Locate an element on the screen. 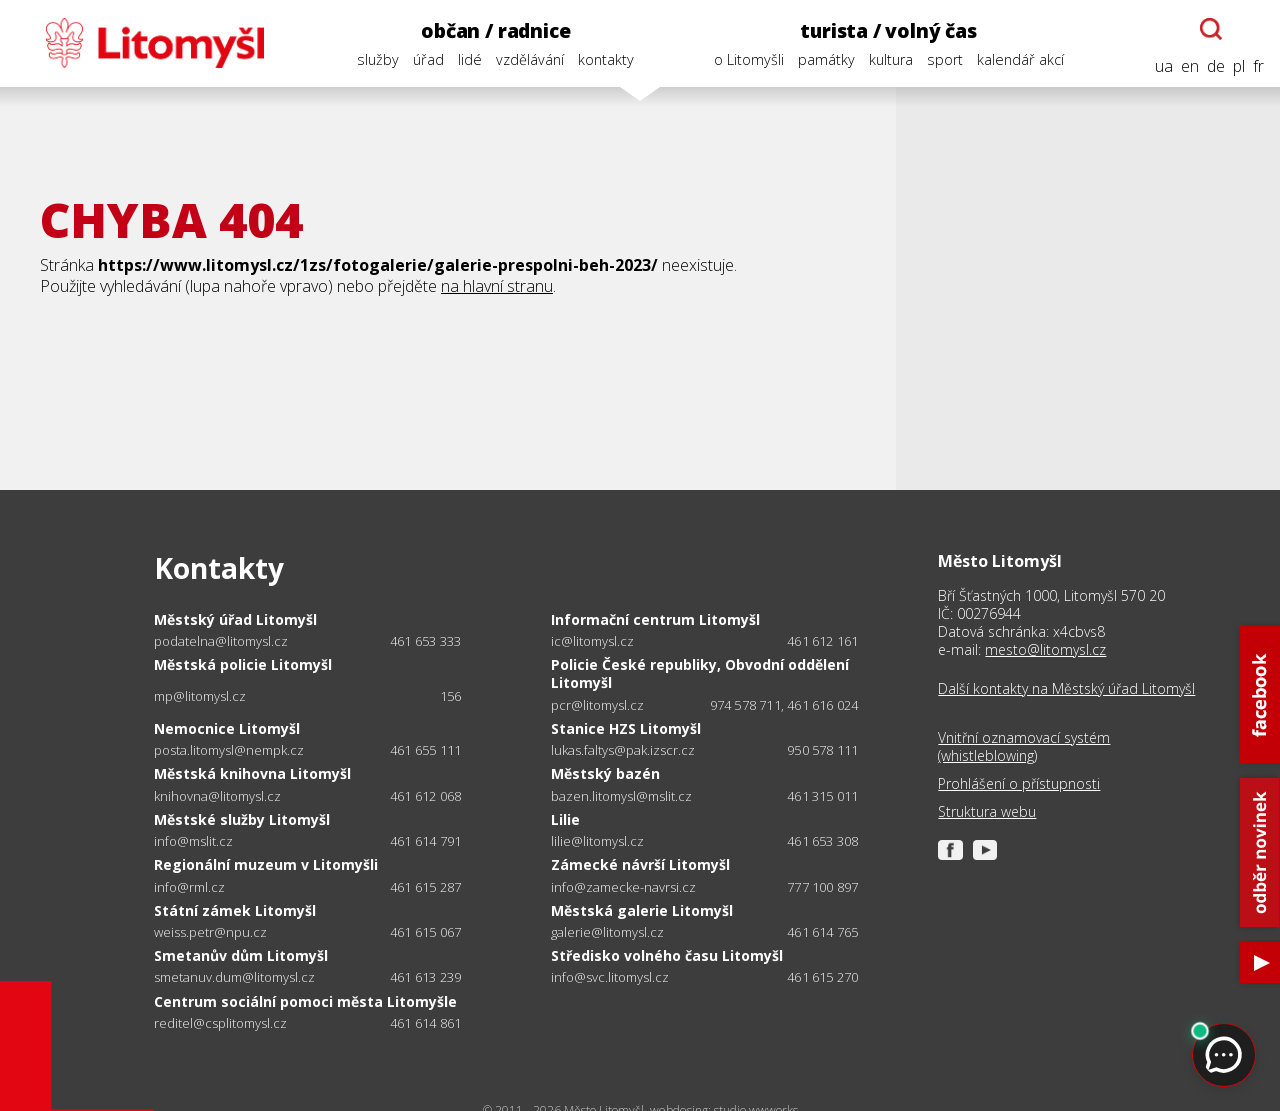 This screenshot has height=1111, width=1280. 461 615 287 is located at coordinates (425, 887).